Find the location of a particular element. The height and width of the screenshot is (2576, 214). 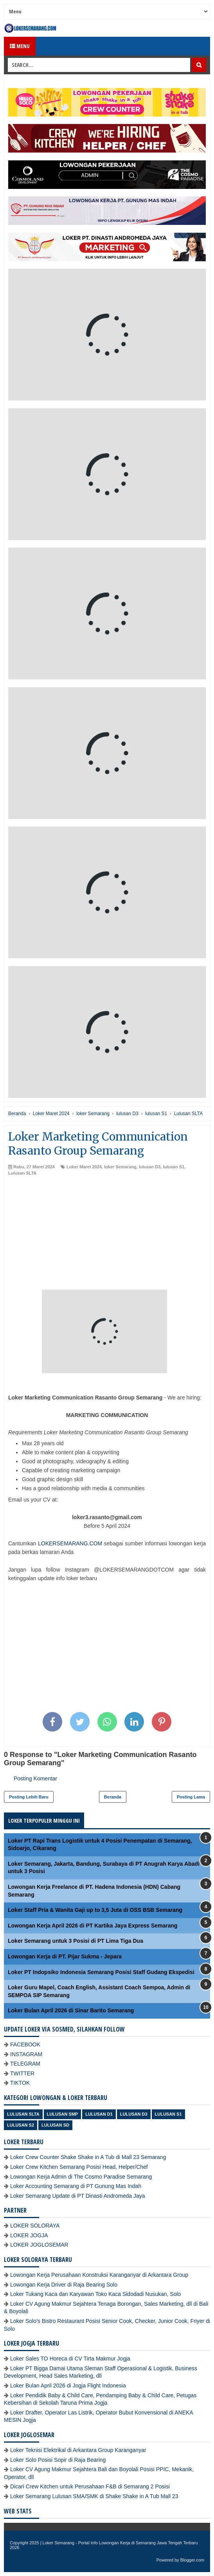

Posting Lama is located at coordinates (191, 1797).